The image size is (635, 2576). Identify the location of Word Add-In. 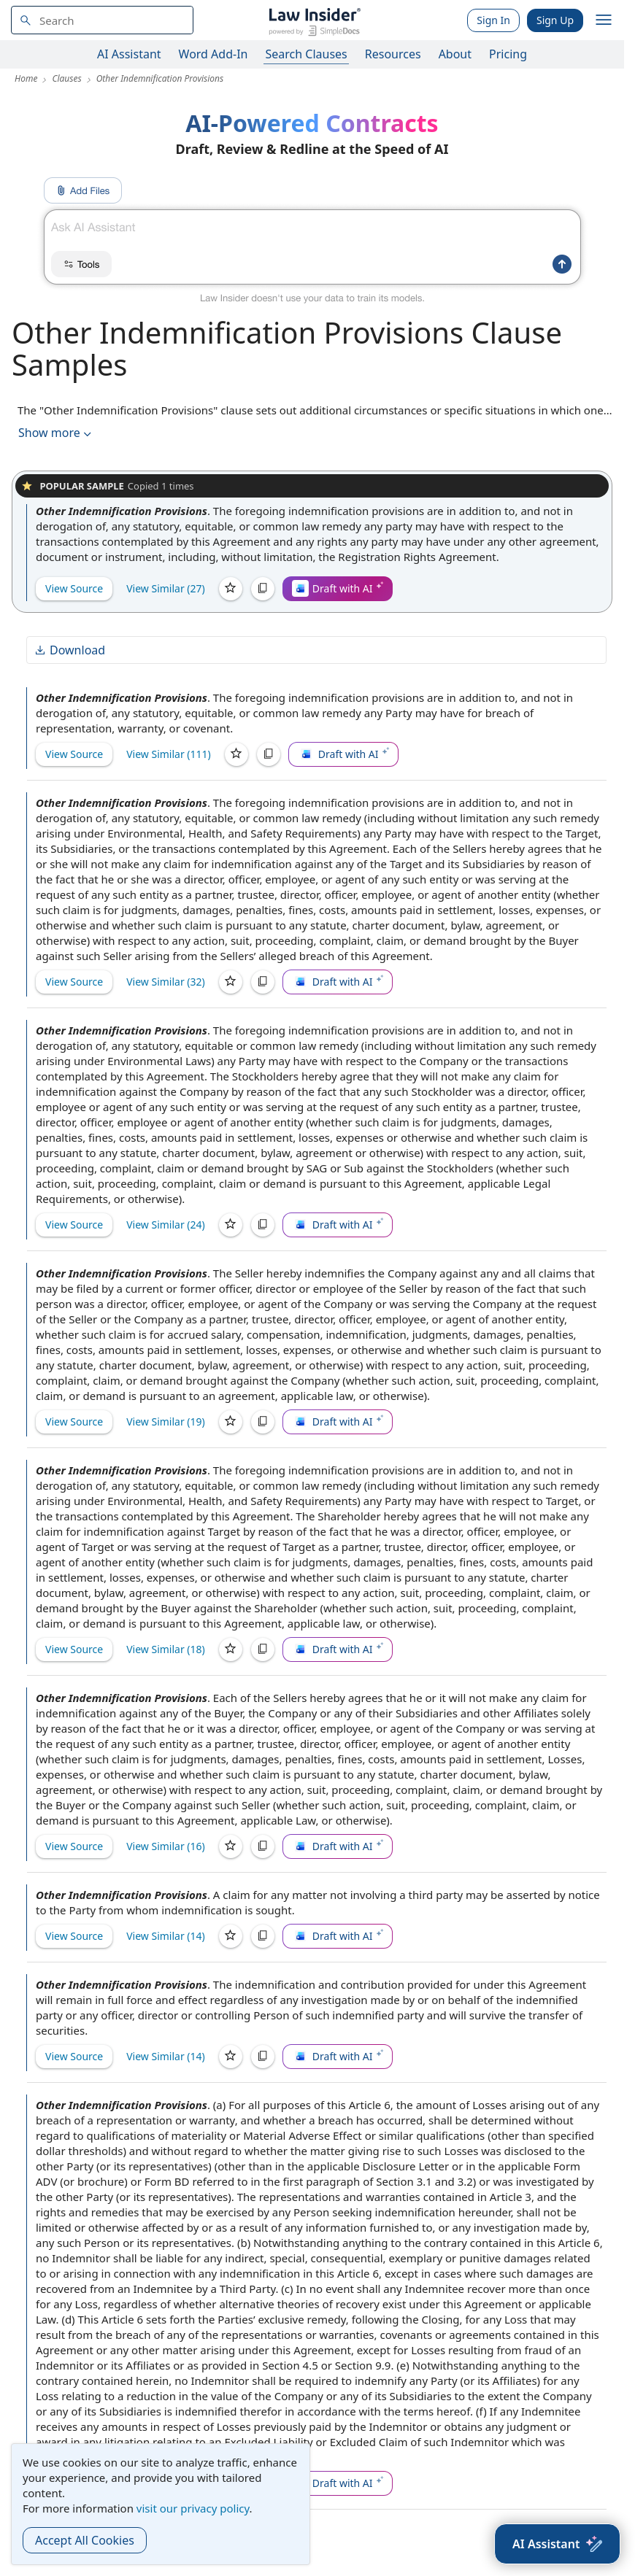
(213, 54).